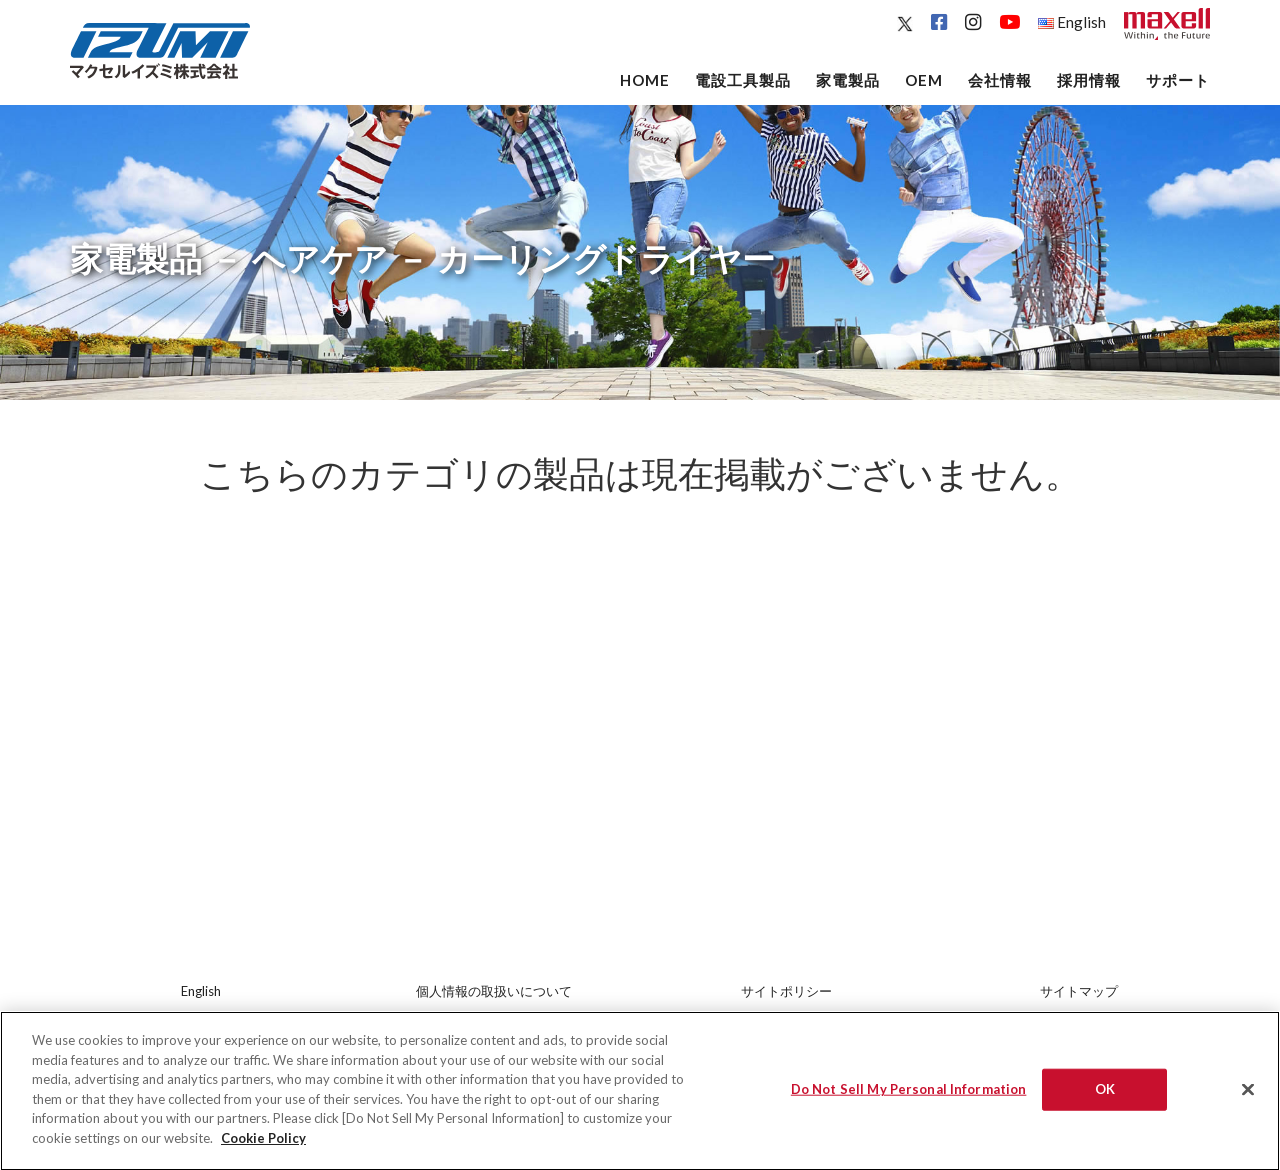 The image size is (1280, 1170). What do you see at coordinates (1178, 80) in the screenshot?
I see `サポート` at bounding box center [1178, 80].